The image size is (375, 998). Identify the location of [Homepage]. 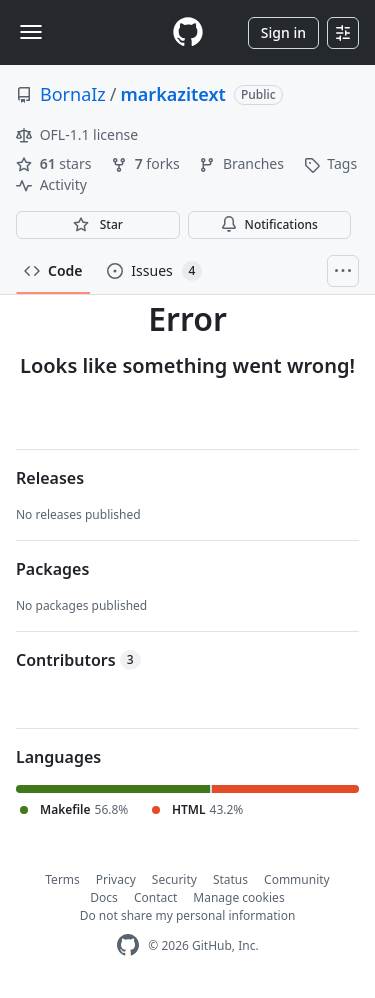
(188, 32).